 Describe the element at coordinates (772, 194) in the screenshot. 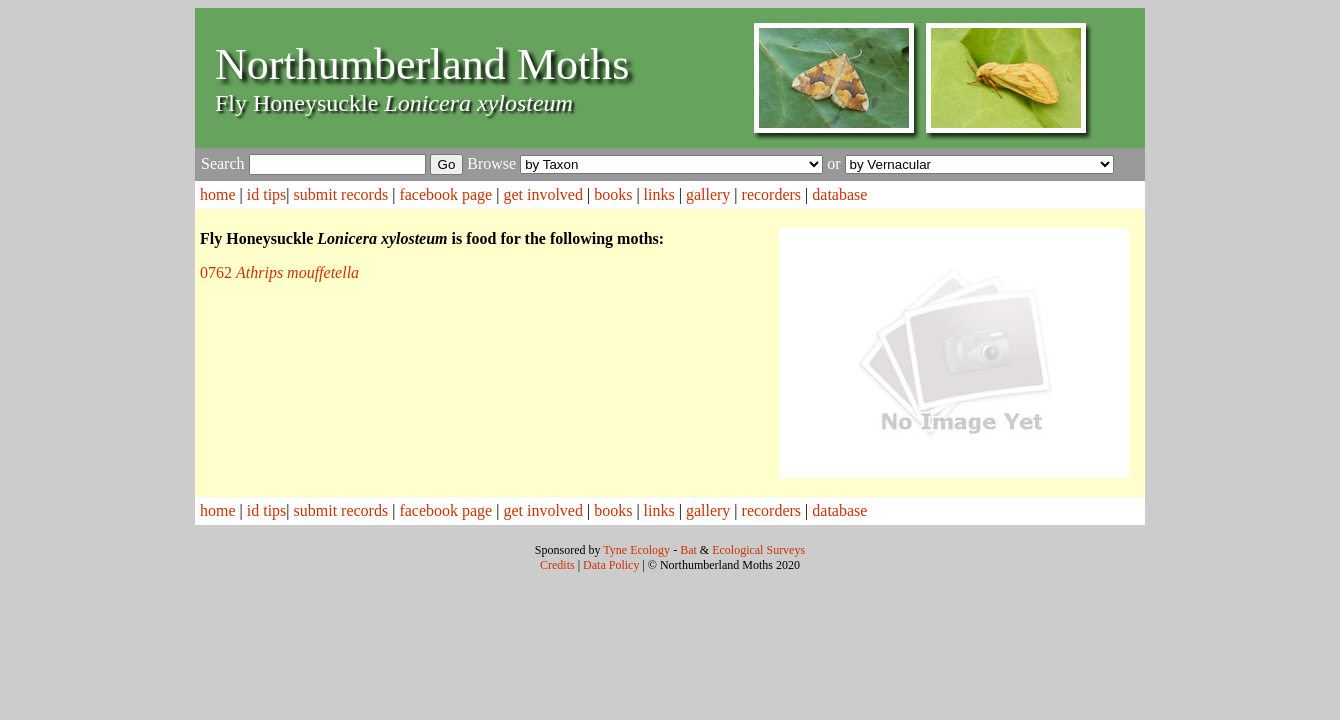

I see `recorders` at that location.